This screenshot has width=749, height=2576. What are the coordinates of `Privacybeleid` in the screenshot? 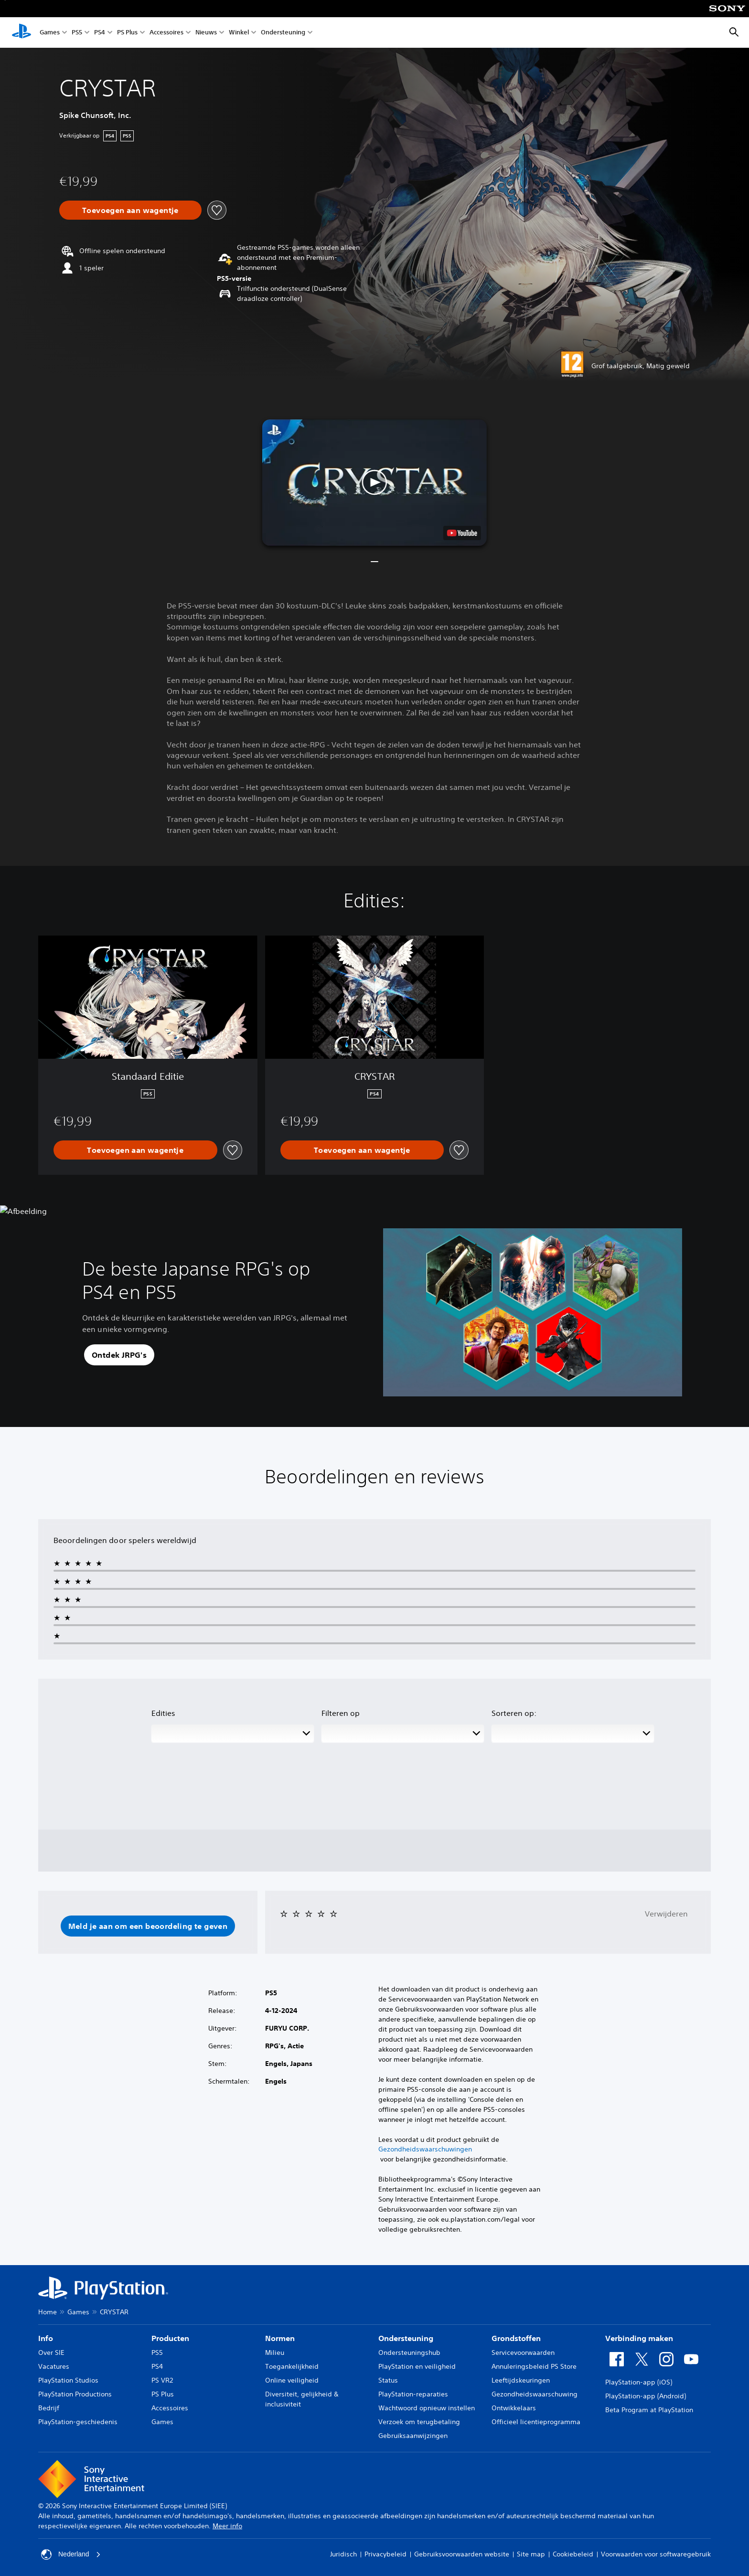 It's located at (385, 2554).